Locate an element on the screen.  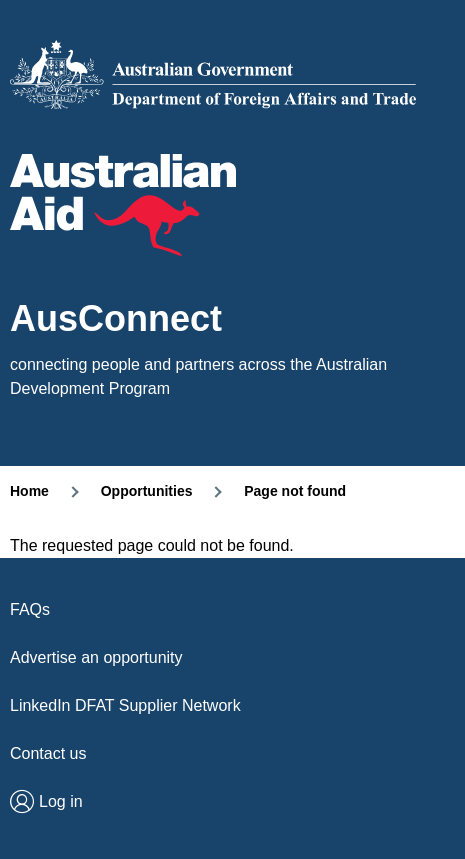
AusConnect is located at coordinates (116, 319).